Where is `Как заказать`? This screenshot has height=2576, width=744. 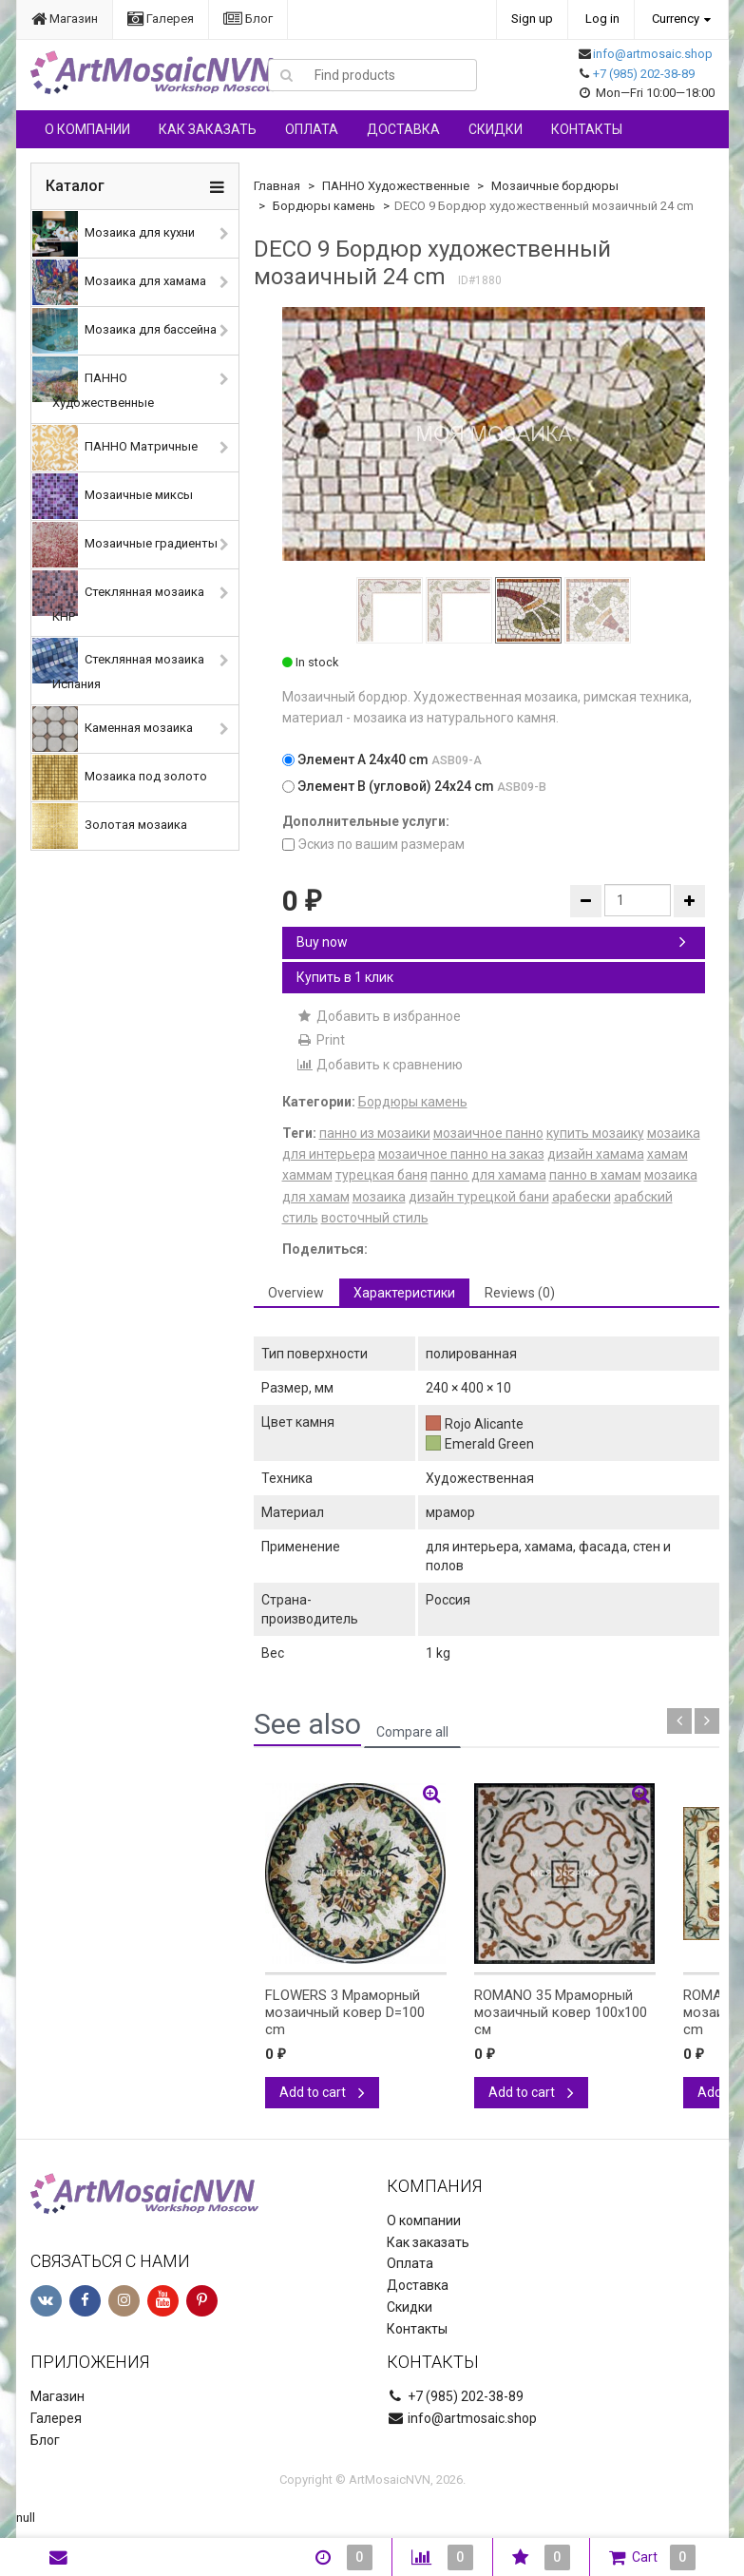 Как заказать is located at coordinates (208, 129).